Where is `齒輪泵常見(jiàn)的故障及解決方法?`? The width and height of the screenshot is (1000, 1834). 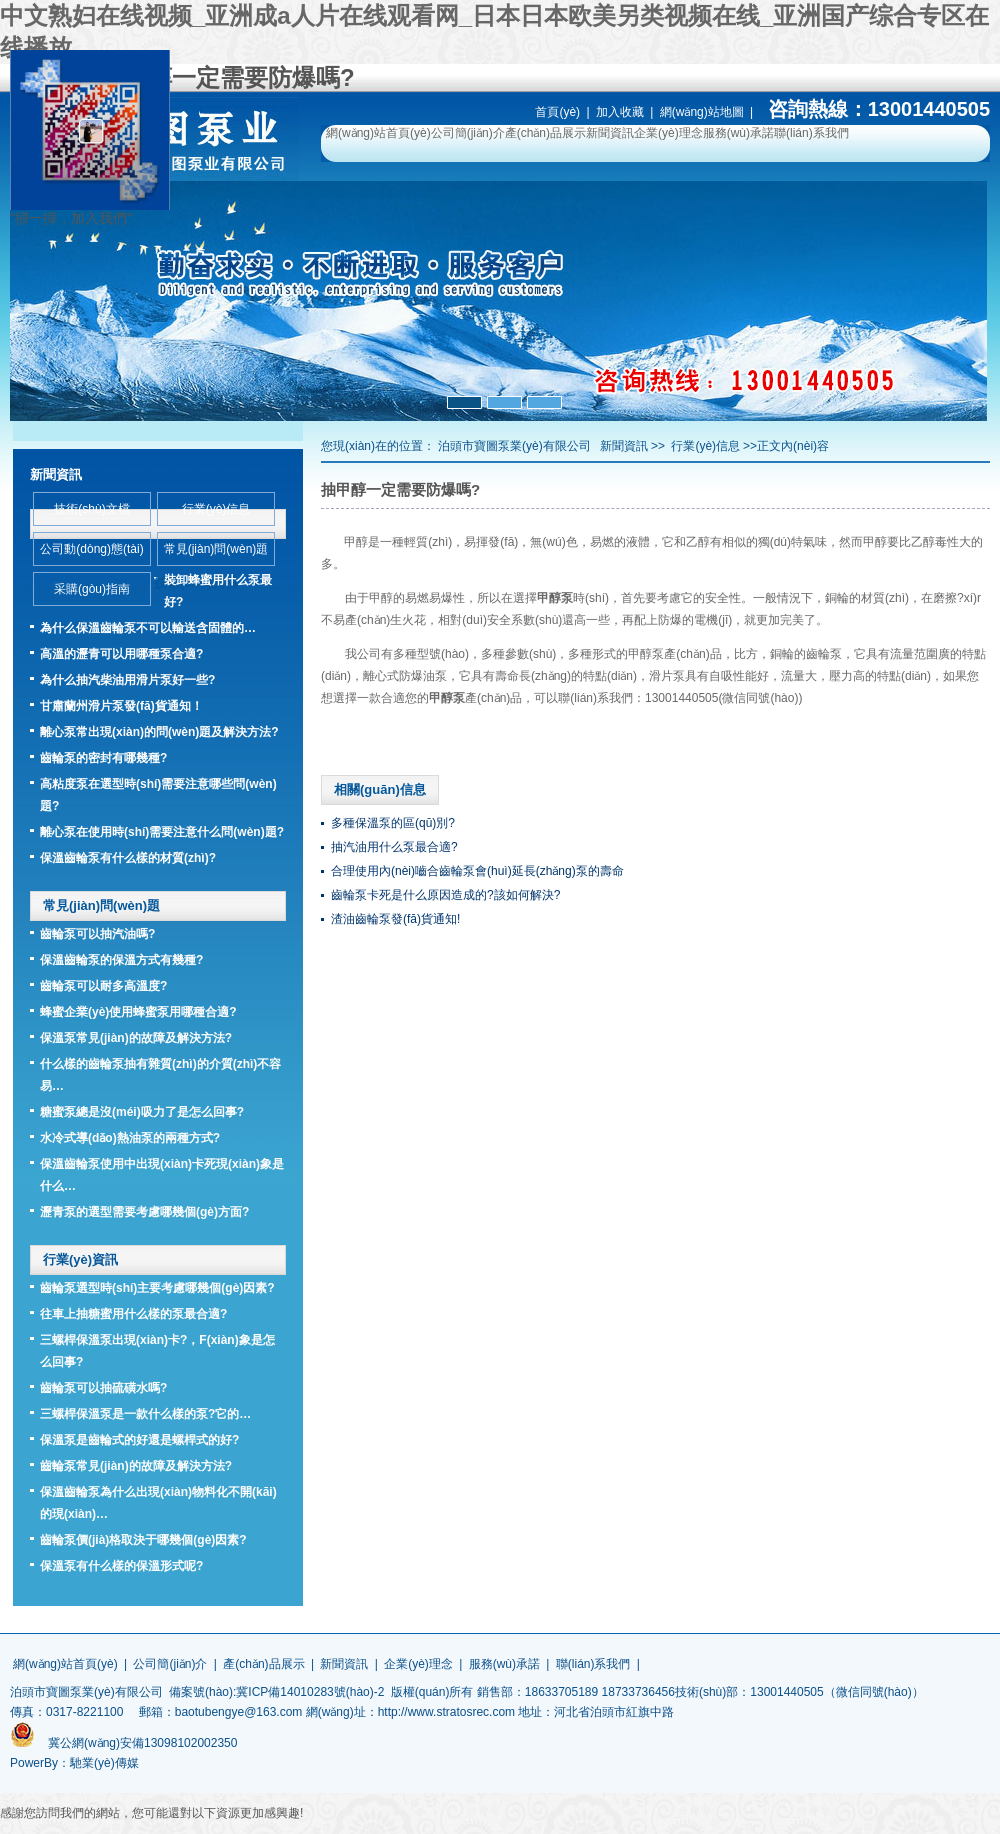
齒輪泵常見(jiàn)的故障及解決方法? is located at coordinates (136, 1466).